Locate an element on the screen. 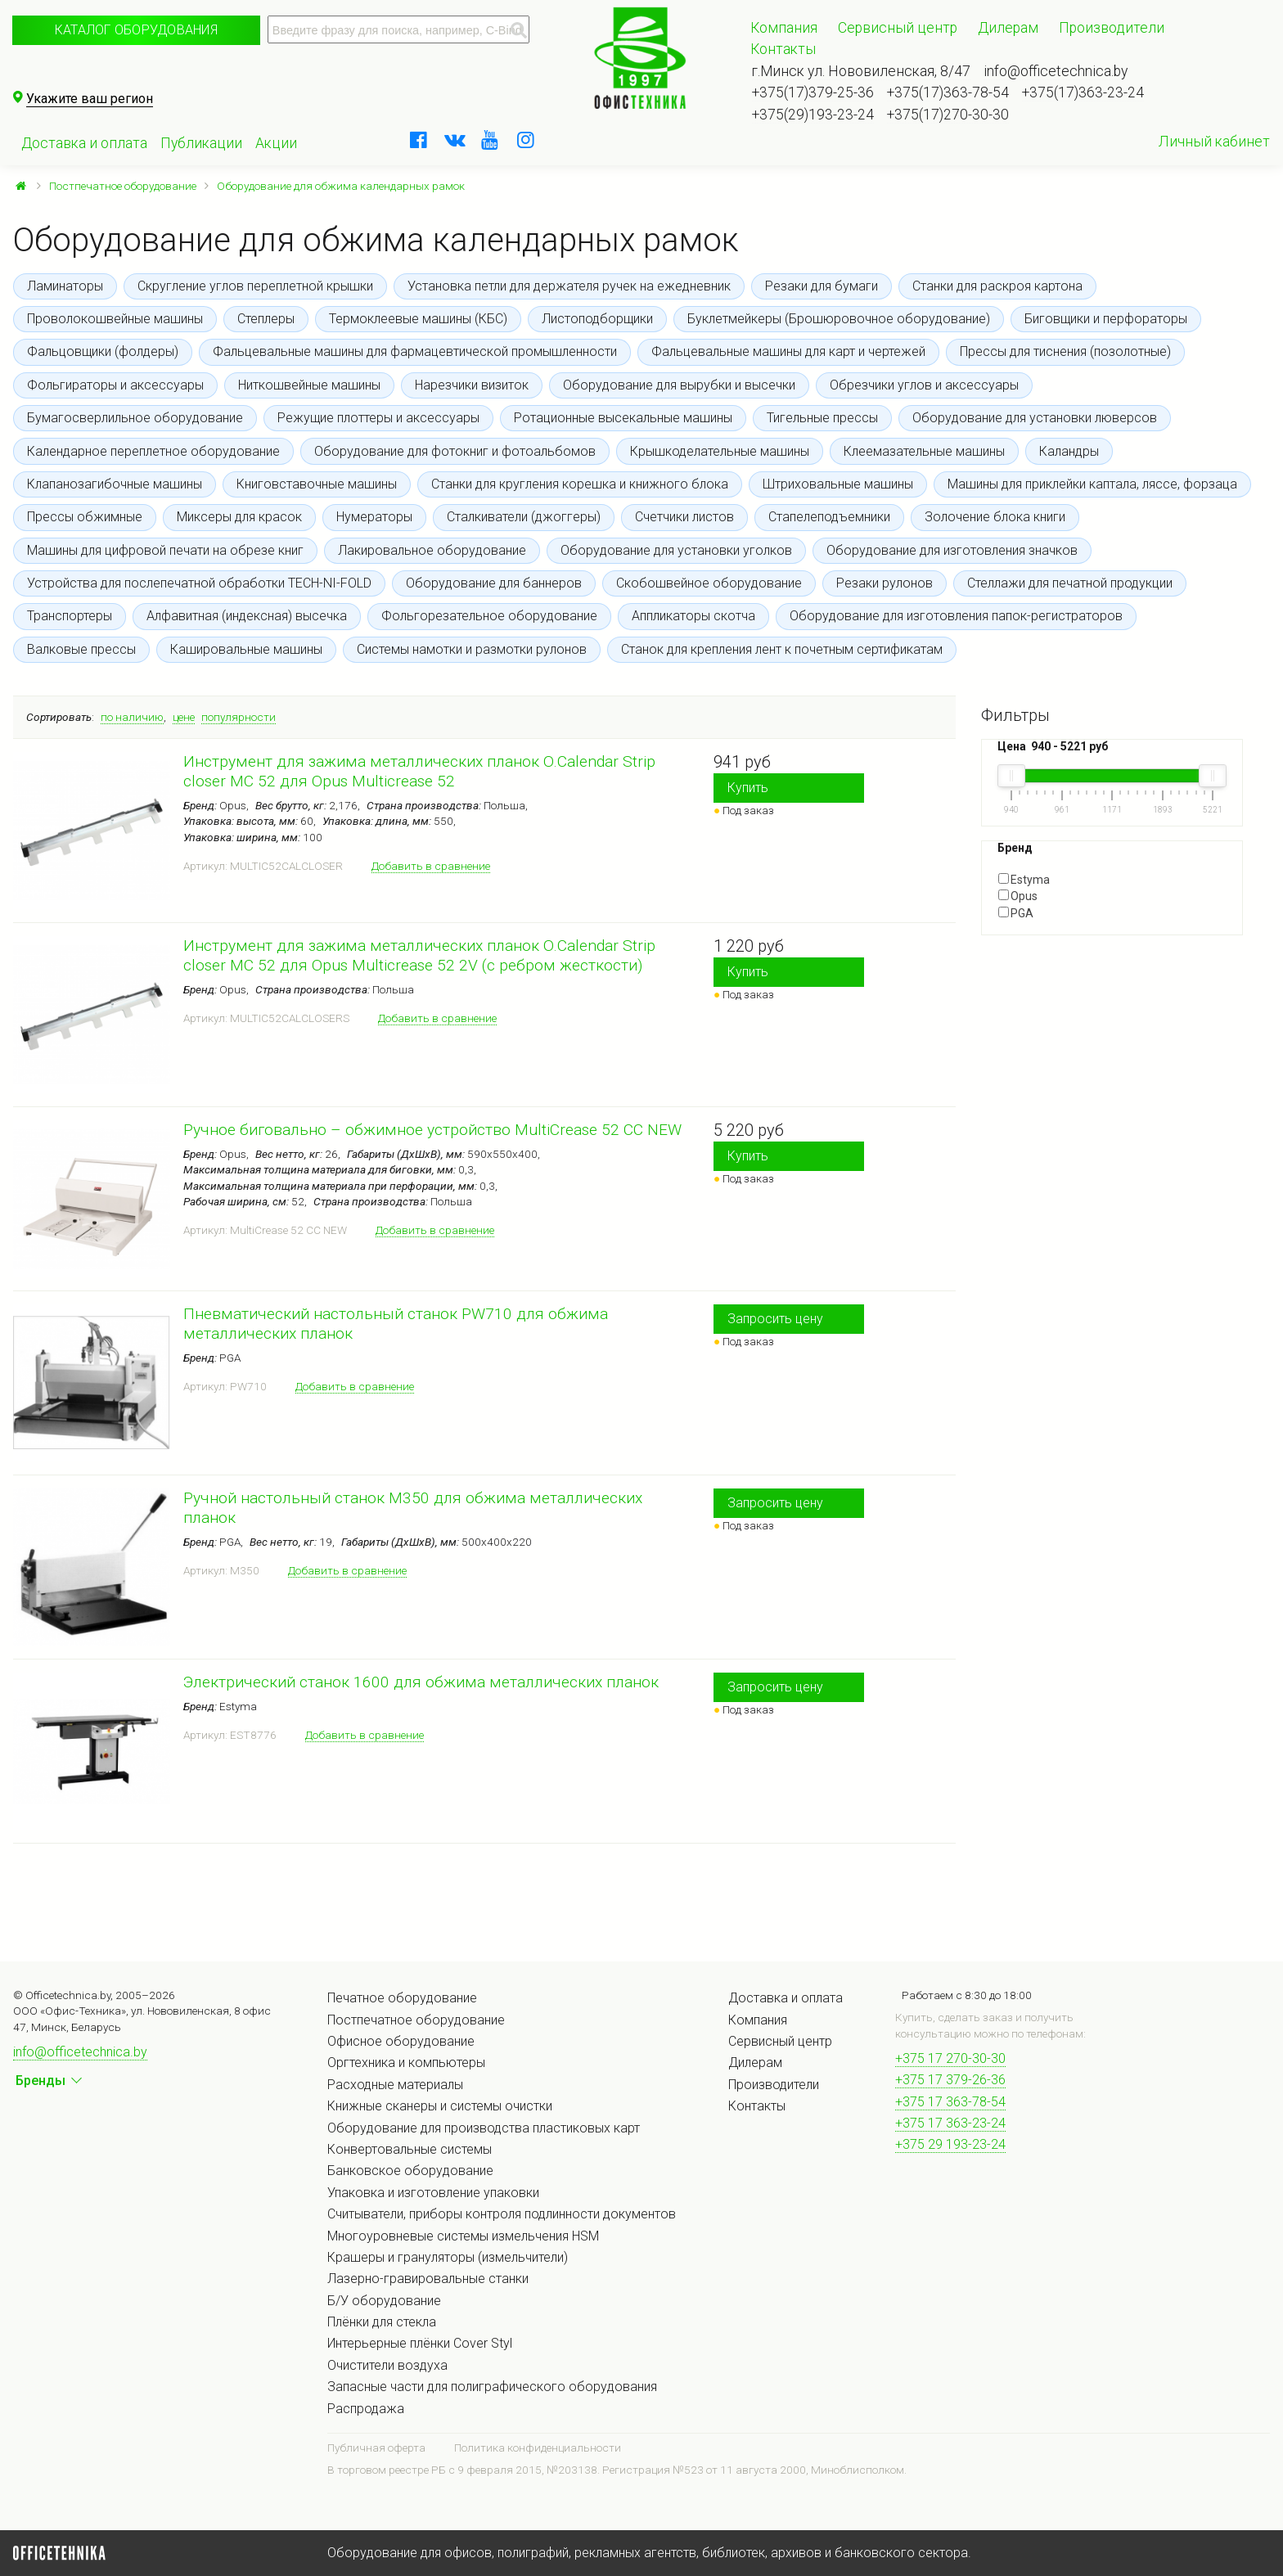 This screenshot has width=1283, height=2576. +375 29 193-23-24 is located at coordinates (950, 2144).